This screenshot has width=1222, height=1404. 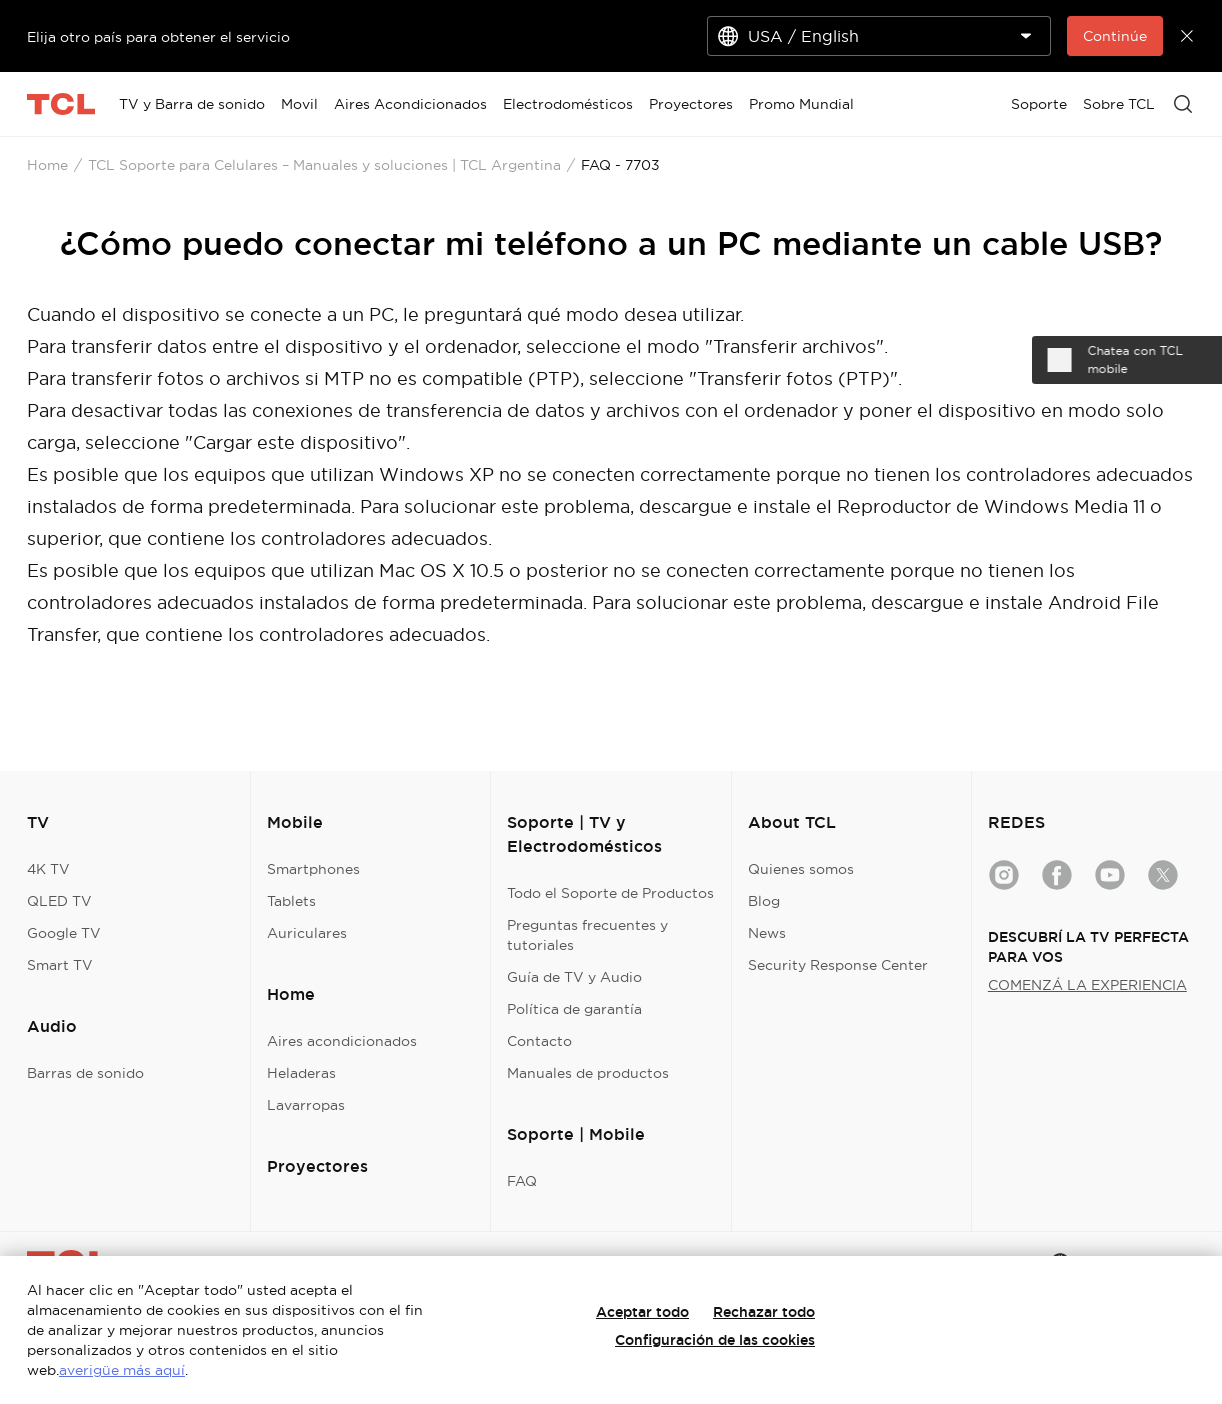 I want to click on Heladeras, so click(x=301, y=1073).